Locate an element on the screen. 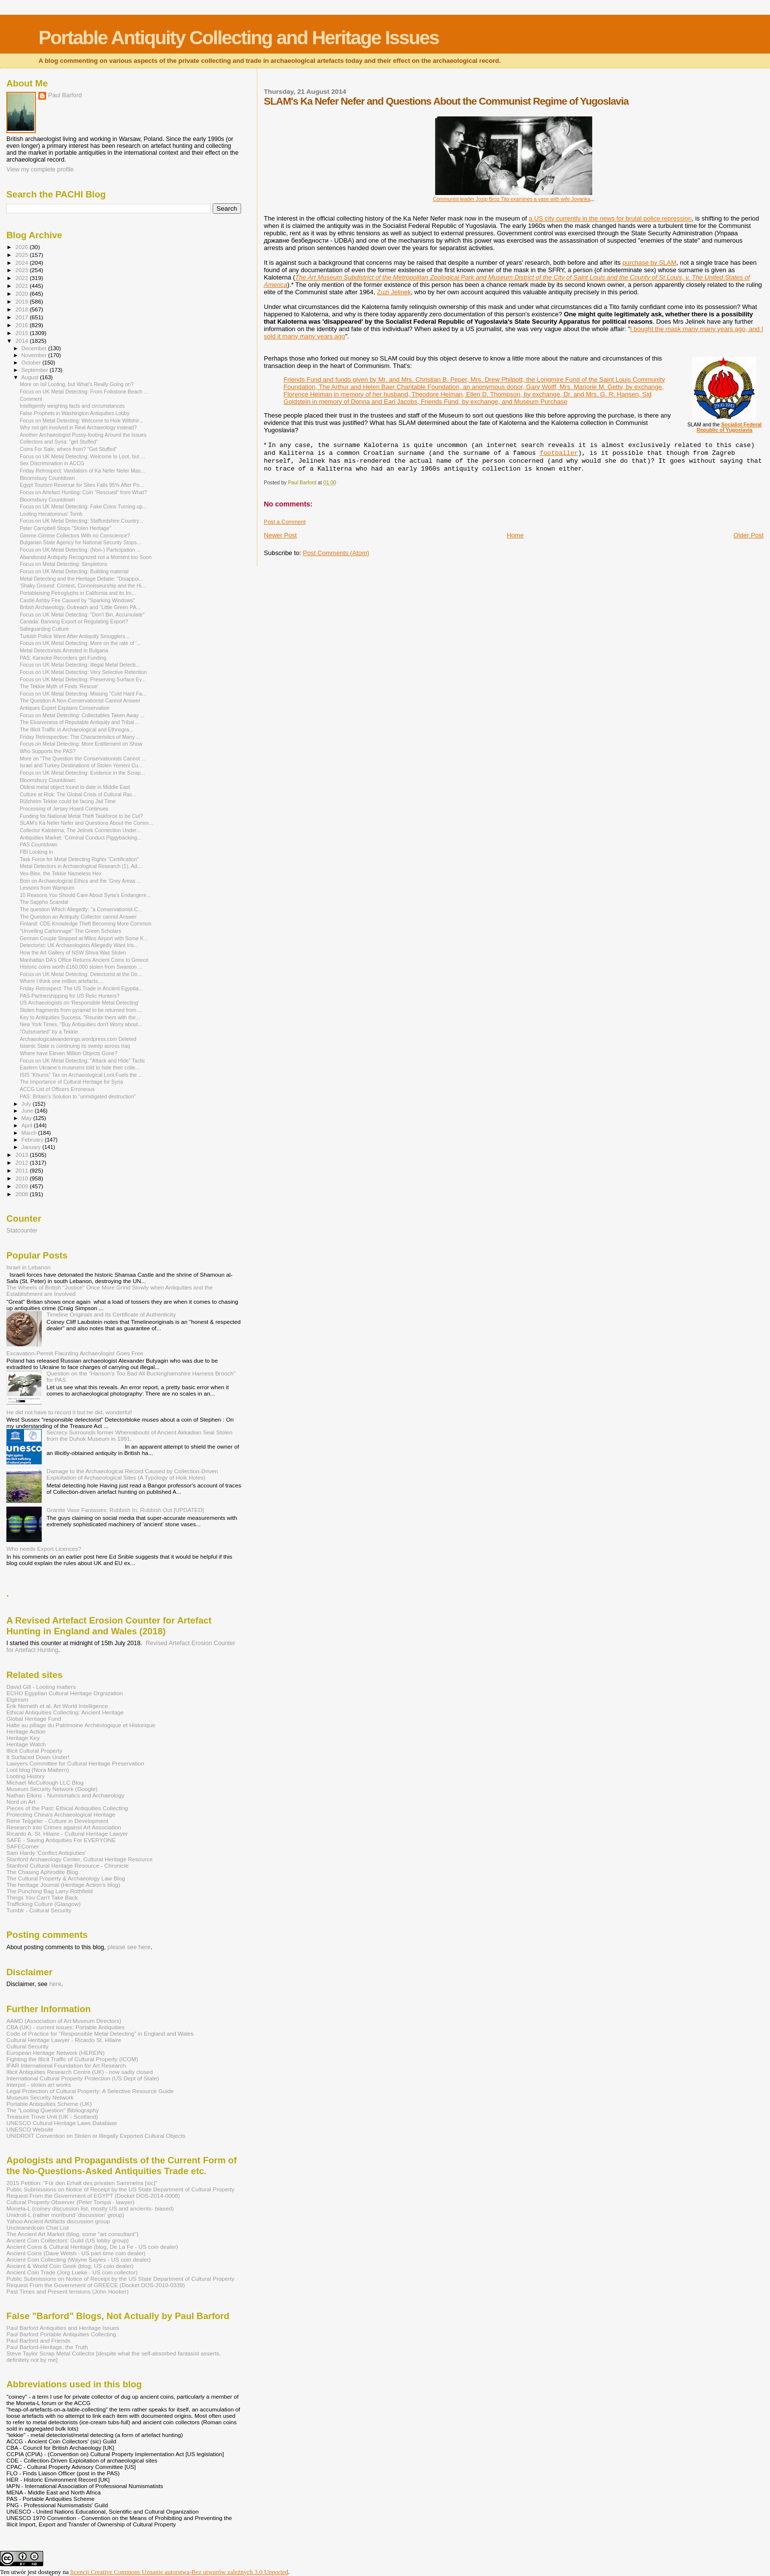 Image resolution: width=770 pixels, height=2576 pixels. Focus on Metal Detecting: Welcome to Hoik Wiltshir... is located at coordinates (81, 420).